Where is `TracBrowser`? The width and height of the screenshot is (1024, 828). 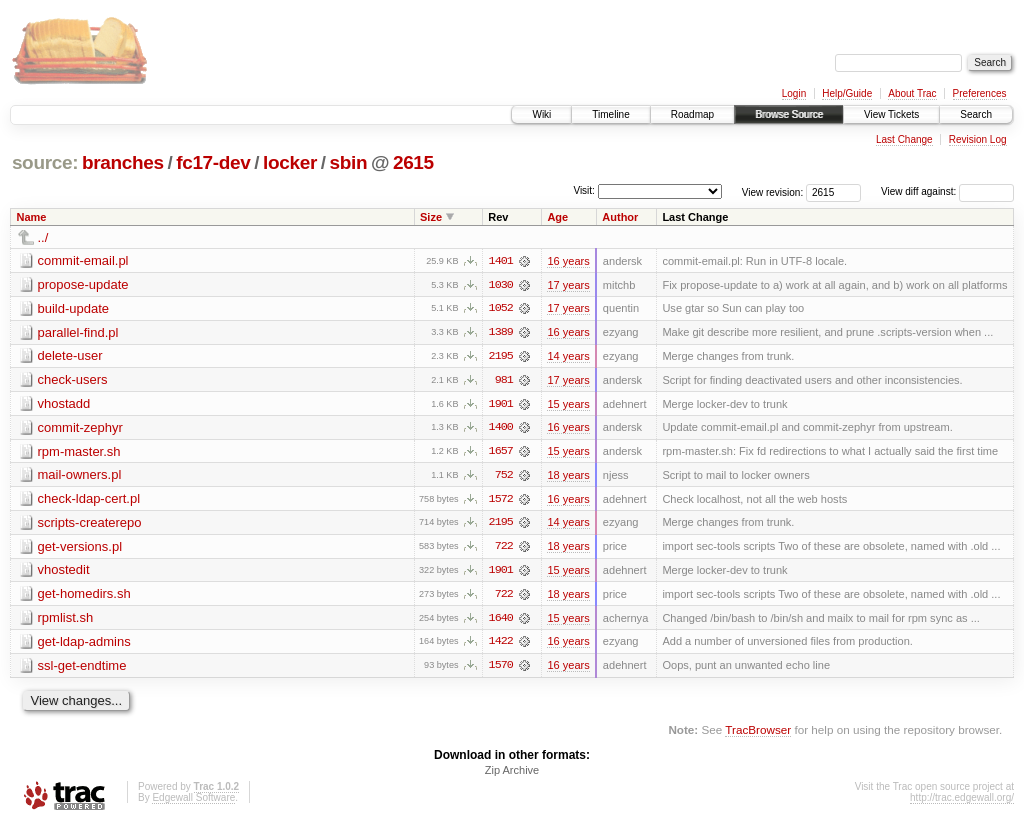 TracBrowser is located at coordinates (758, 733).